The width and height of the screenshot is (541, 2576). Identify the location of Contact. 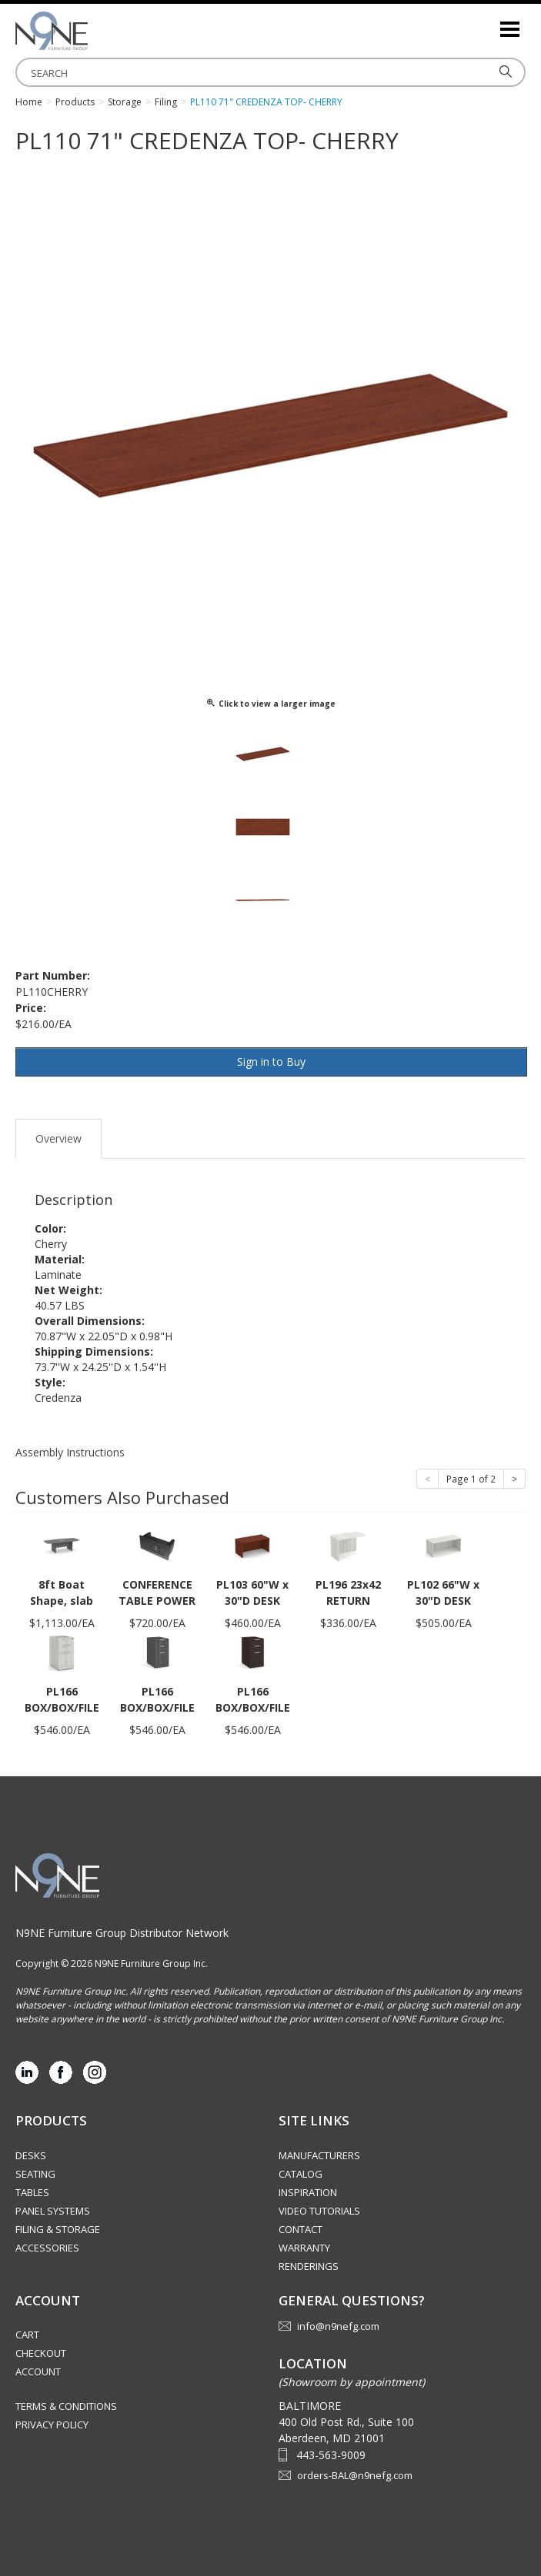
(300, 2229).